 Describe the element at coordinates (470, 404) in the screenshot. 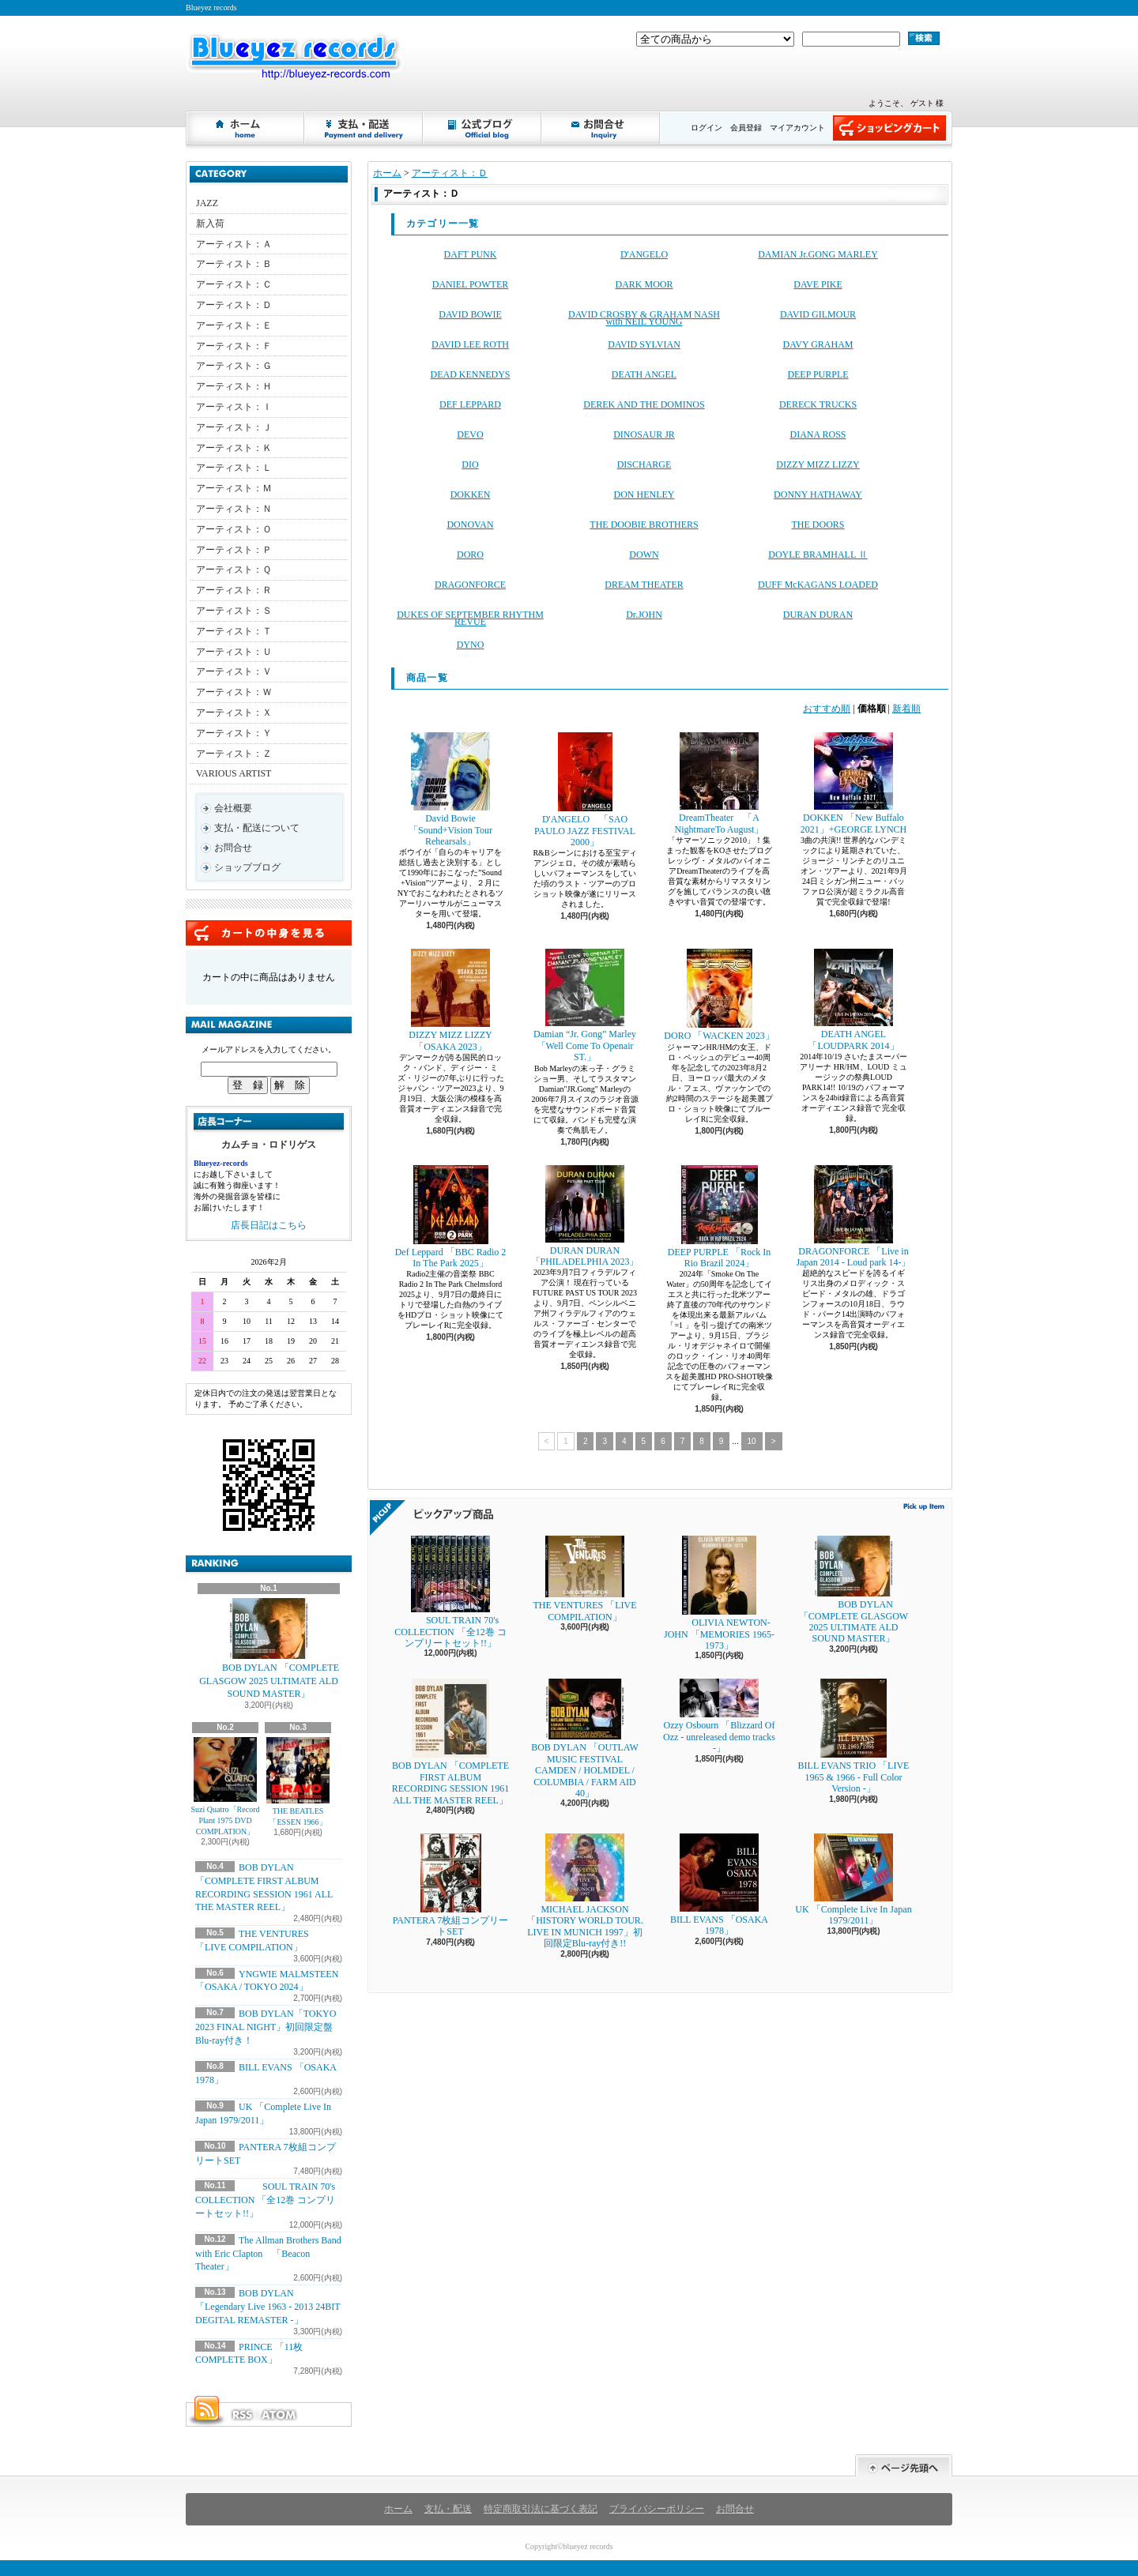

I see `DEF LEPPARD` at that location.